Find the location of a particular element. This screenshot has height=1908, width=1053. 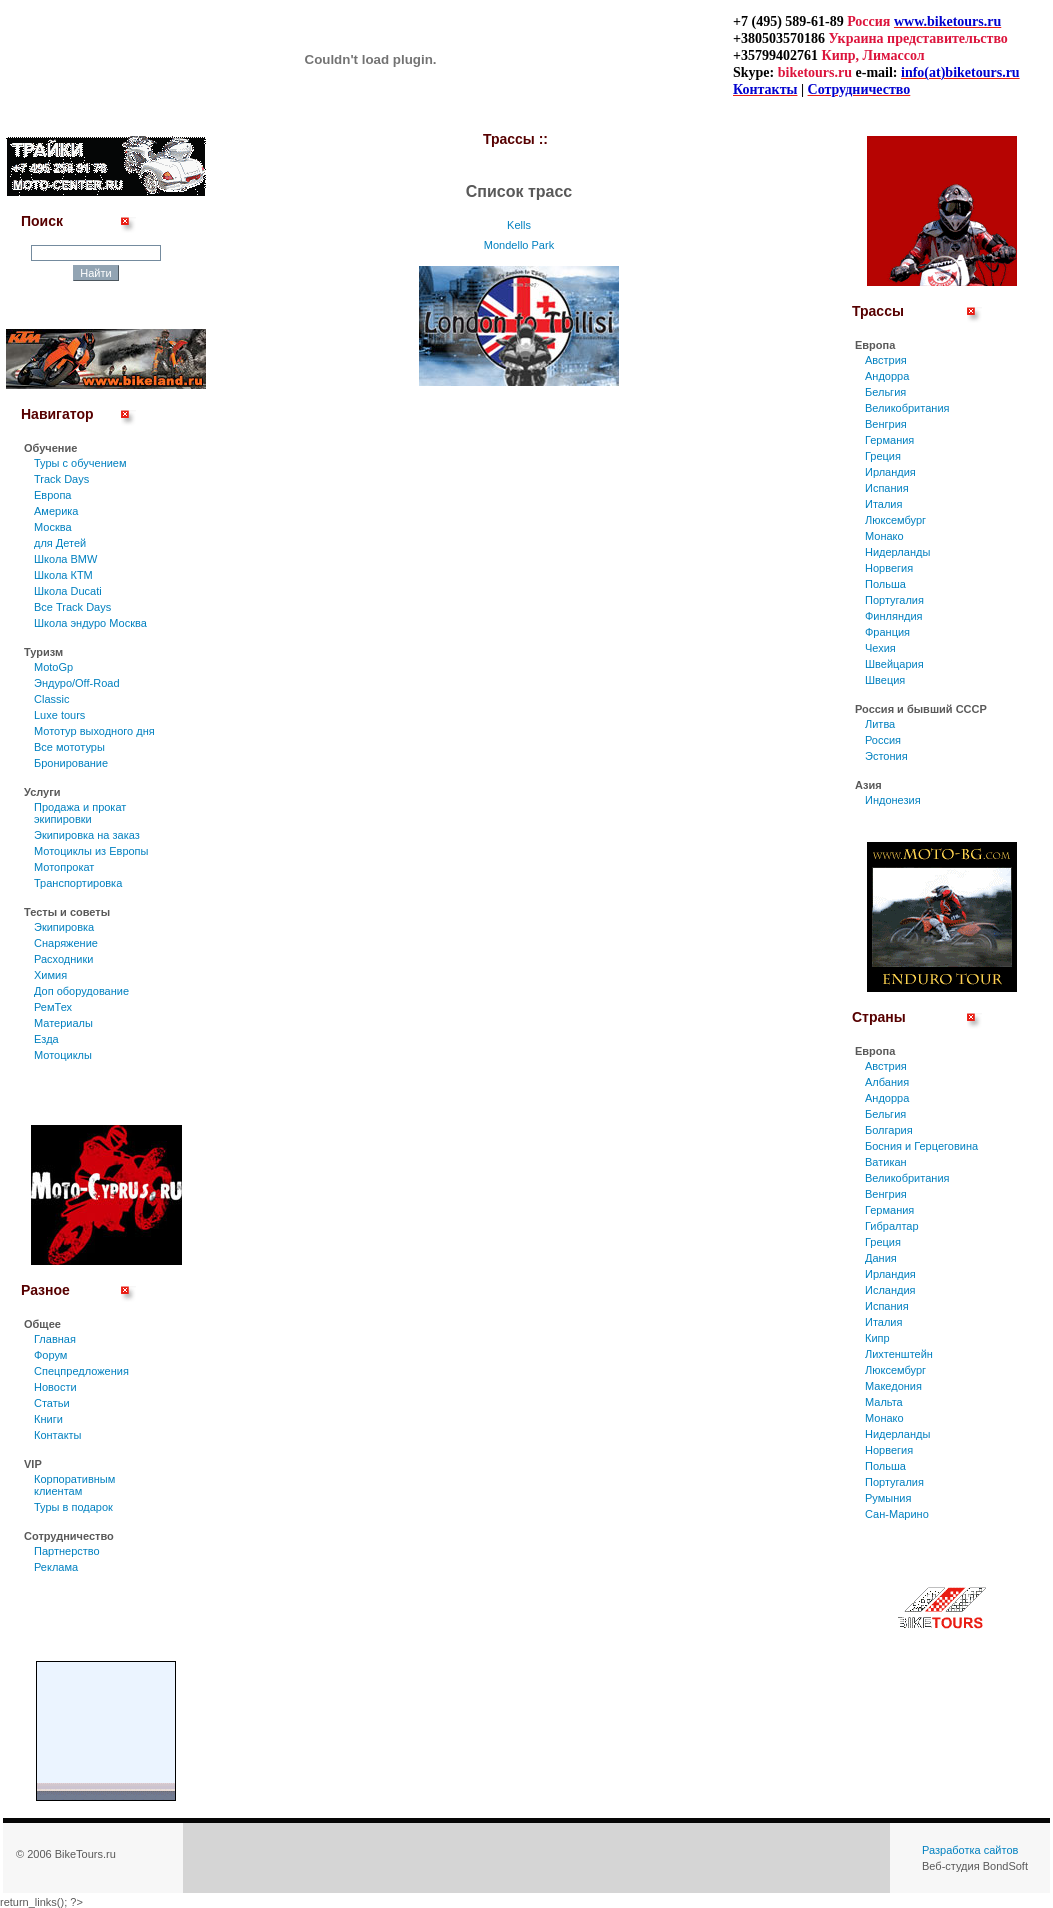

Партнерство is located at coordinates (67, 1551).